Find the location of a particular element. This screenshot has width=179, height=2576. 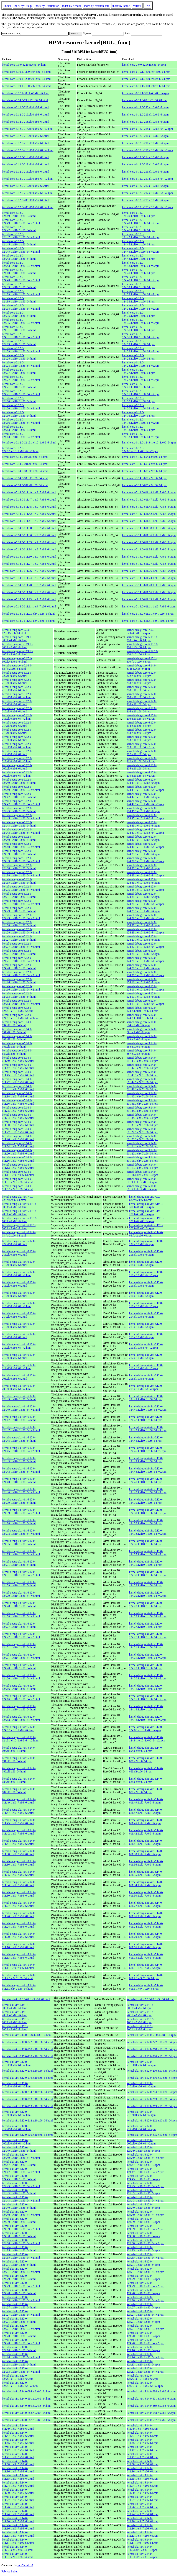

kernel-debug-uki-virt-5.14.0-611.35.1.el9_7.x86_64.html is located at coordinates (18, 1873).